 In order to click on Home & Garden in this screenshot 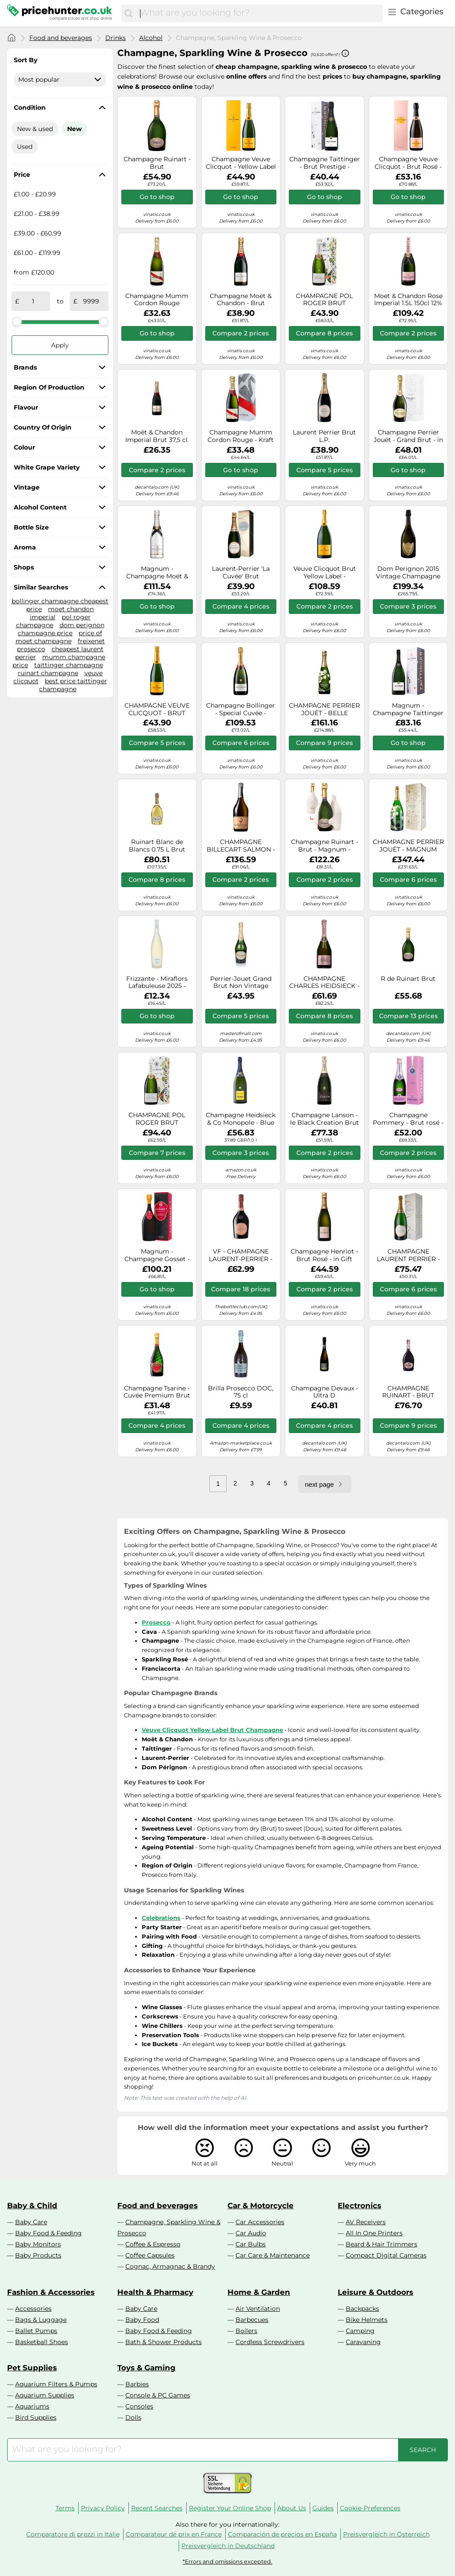, I will do `click(259, 2292)`.